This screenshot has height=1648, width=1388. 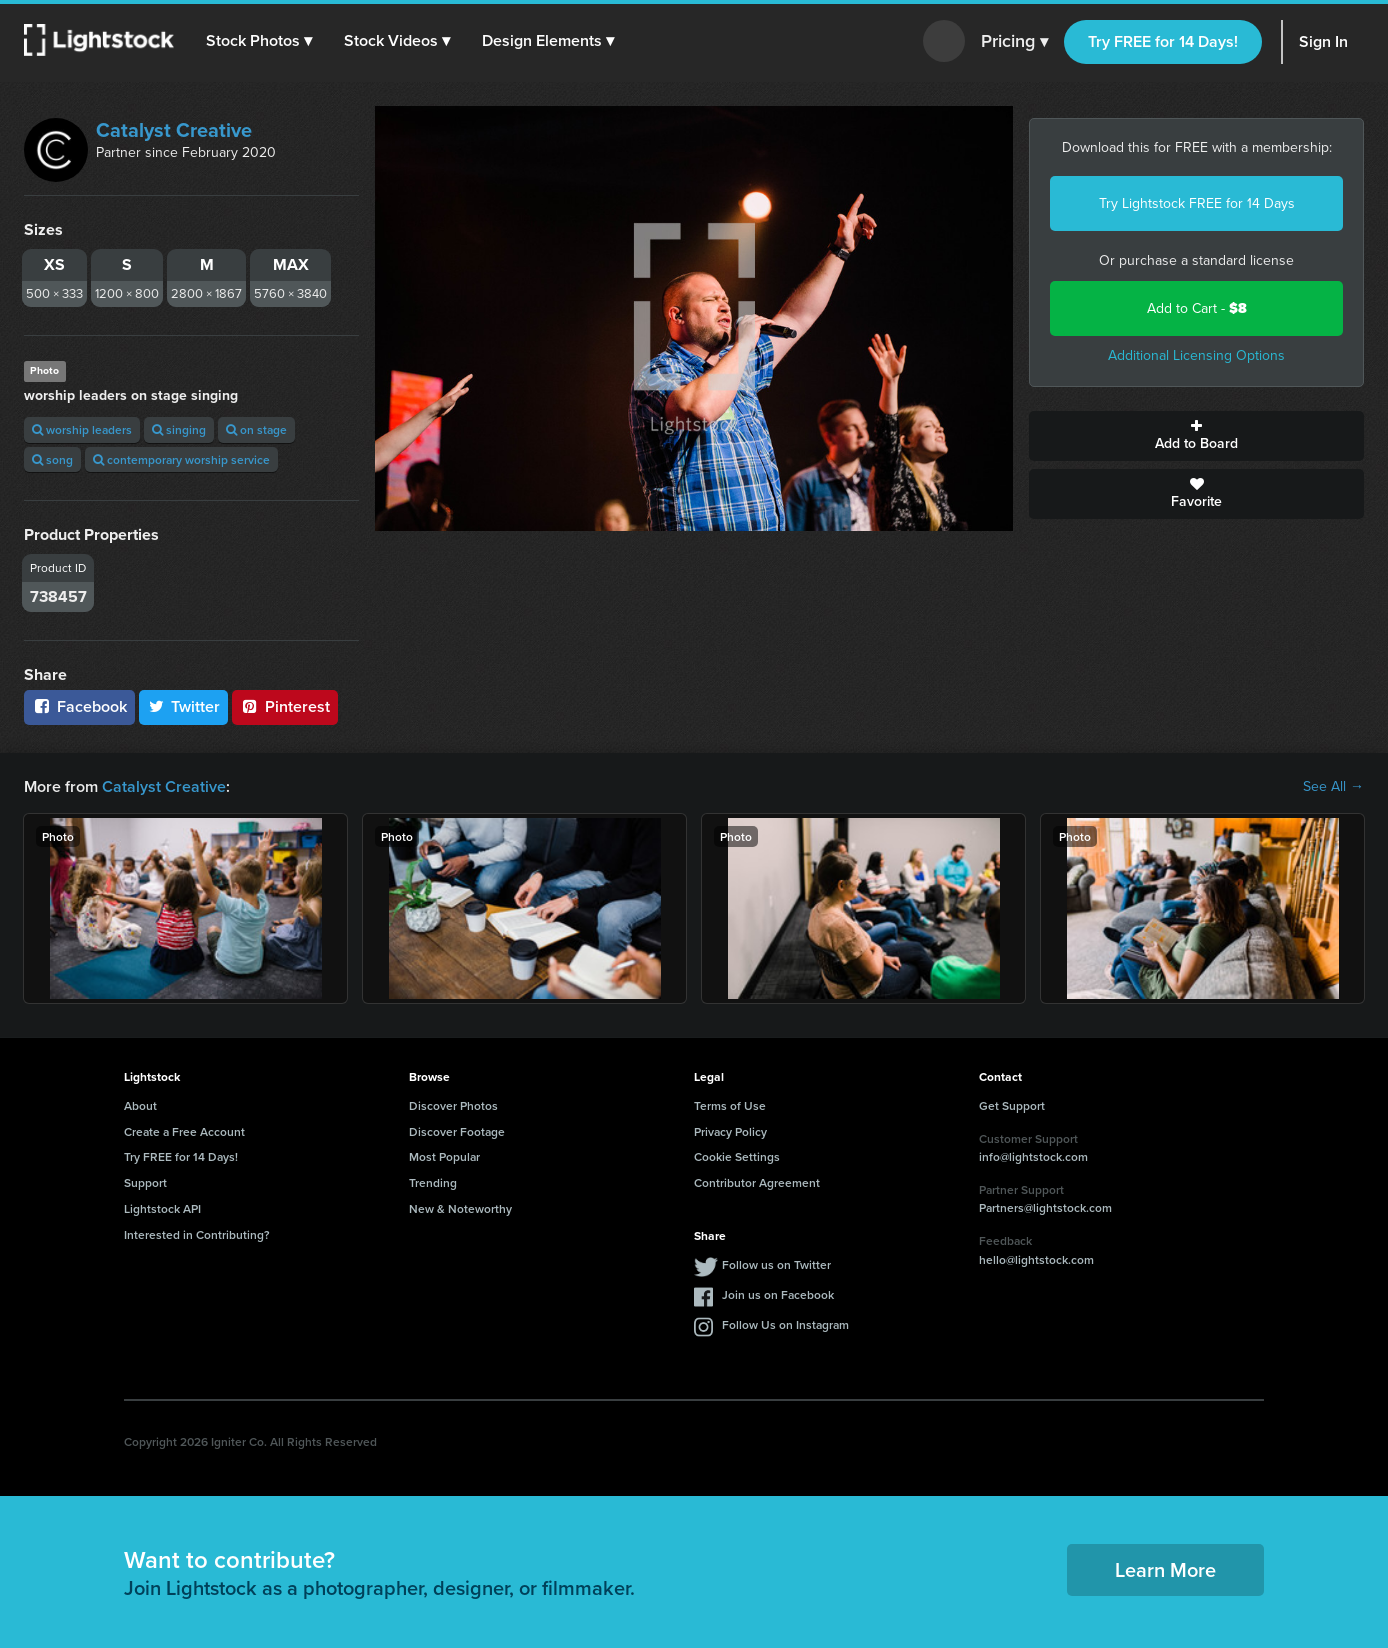 I want to click on Discover Photos, so click(x=453, y=1105).